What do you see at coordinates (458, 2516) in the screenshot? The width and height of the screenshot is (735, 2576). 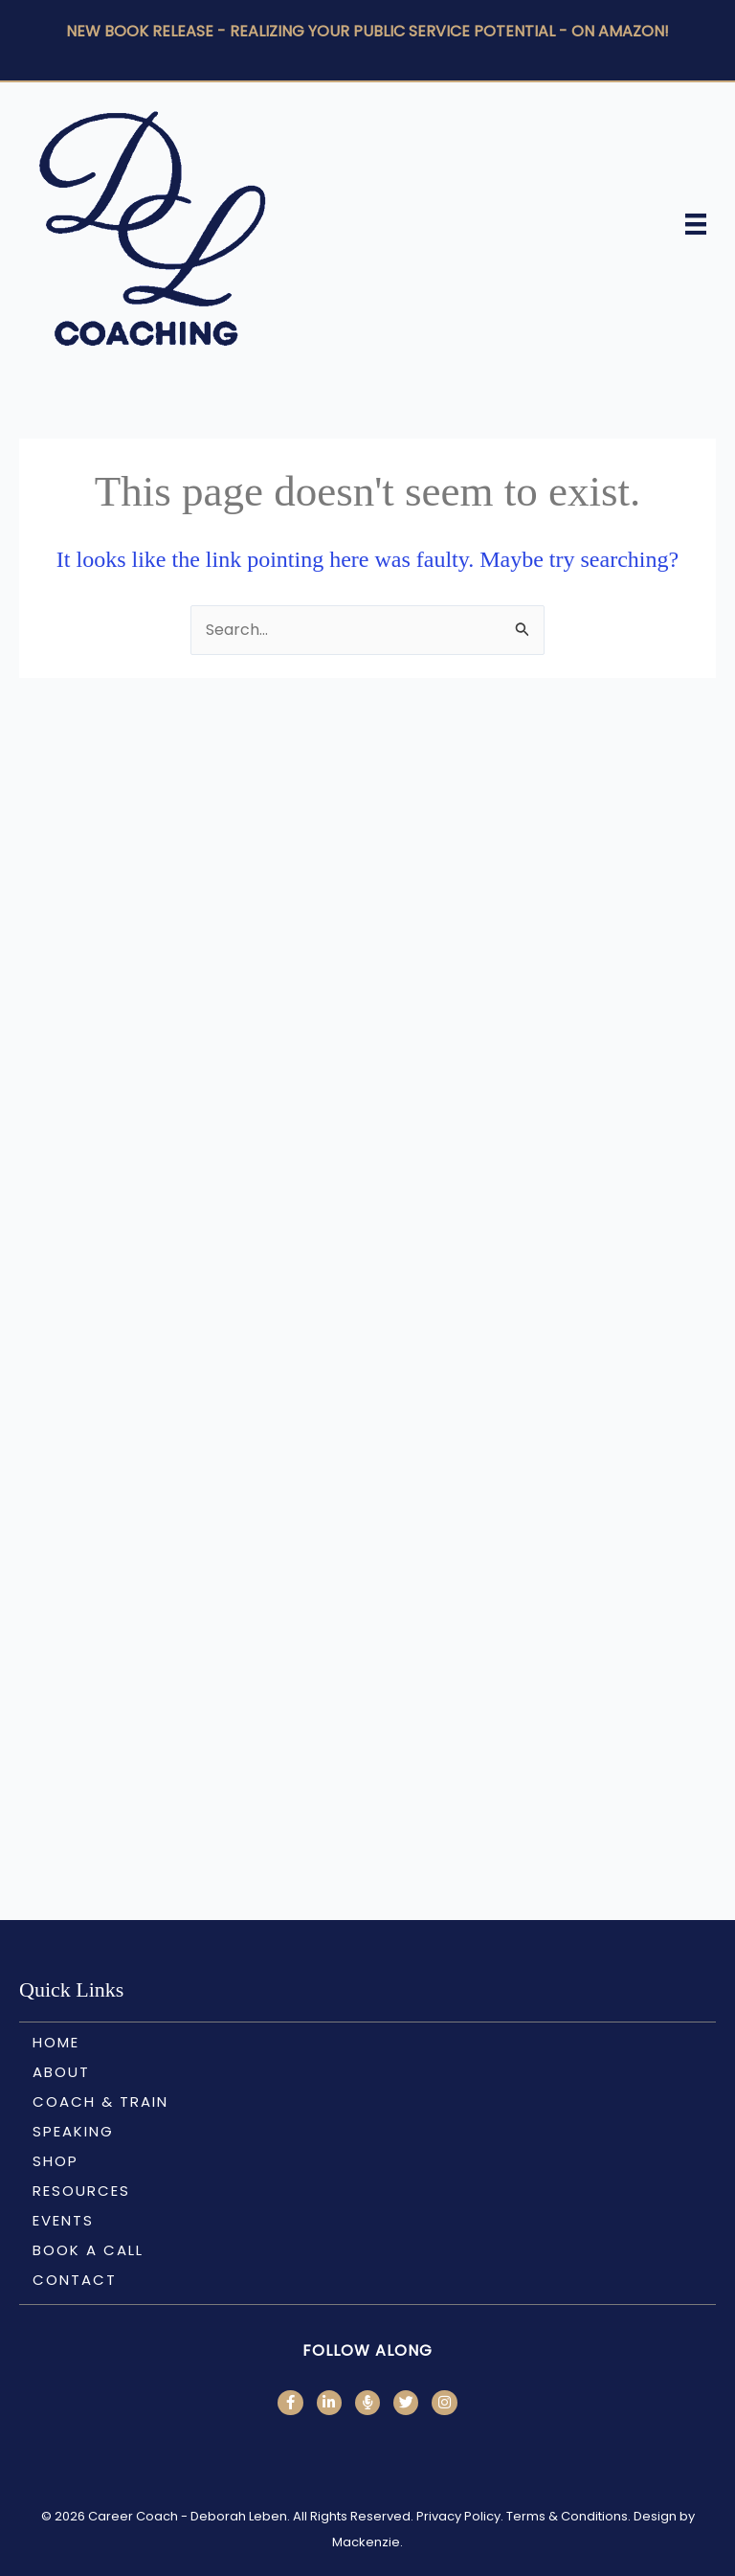 I see `Privacy Policy` at bounding box center [458, 2516].